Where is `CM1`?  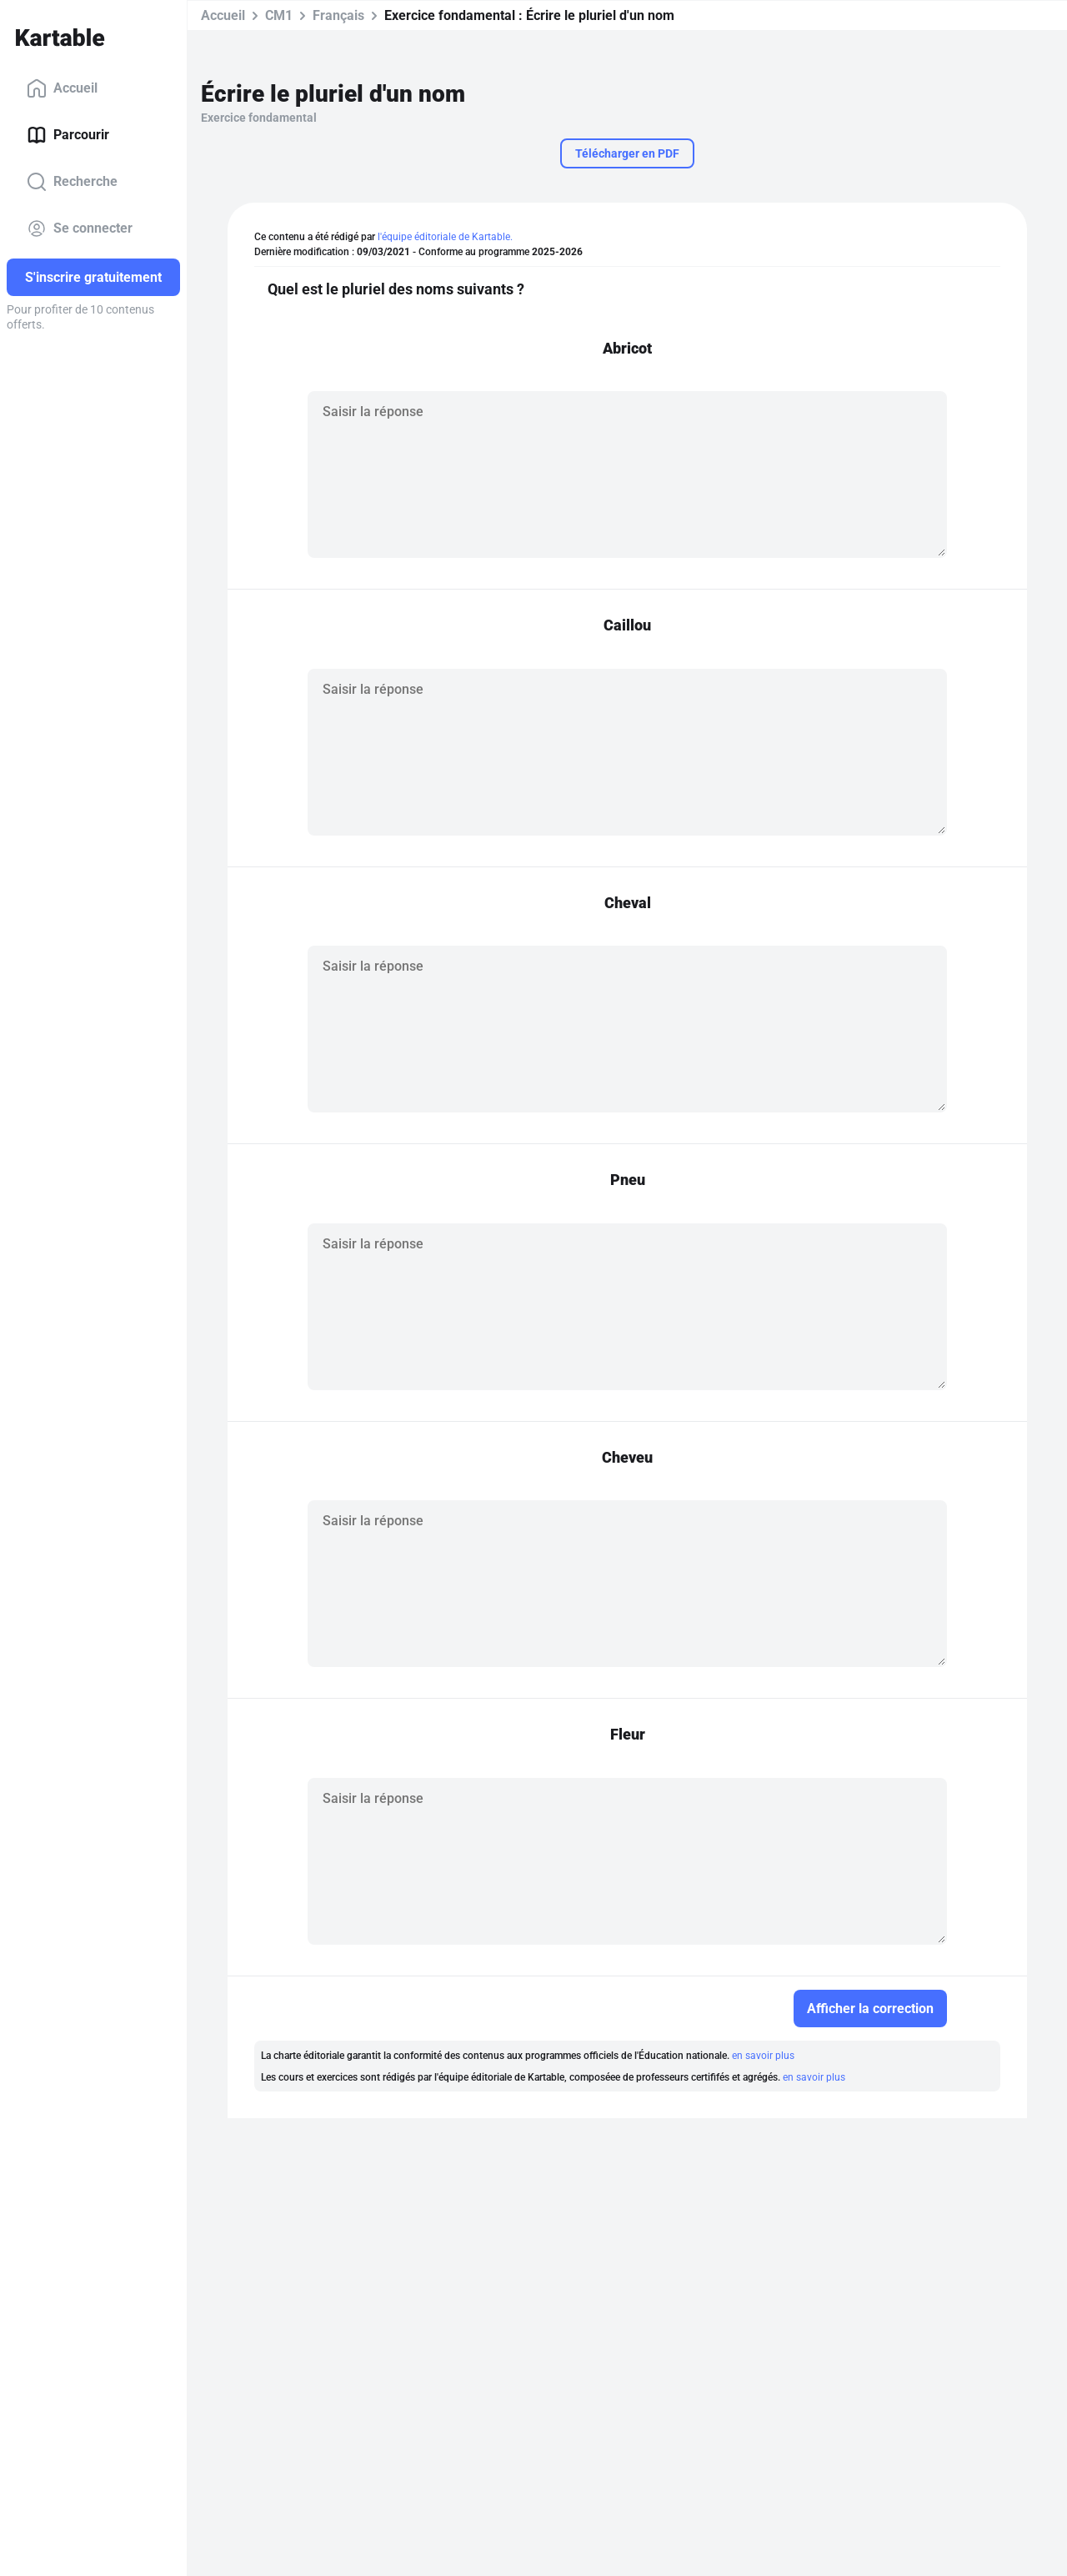
CM1 is located at coordinates (279, 15).